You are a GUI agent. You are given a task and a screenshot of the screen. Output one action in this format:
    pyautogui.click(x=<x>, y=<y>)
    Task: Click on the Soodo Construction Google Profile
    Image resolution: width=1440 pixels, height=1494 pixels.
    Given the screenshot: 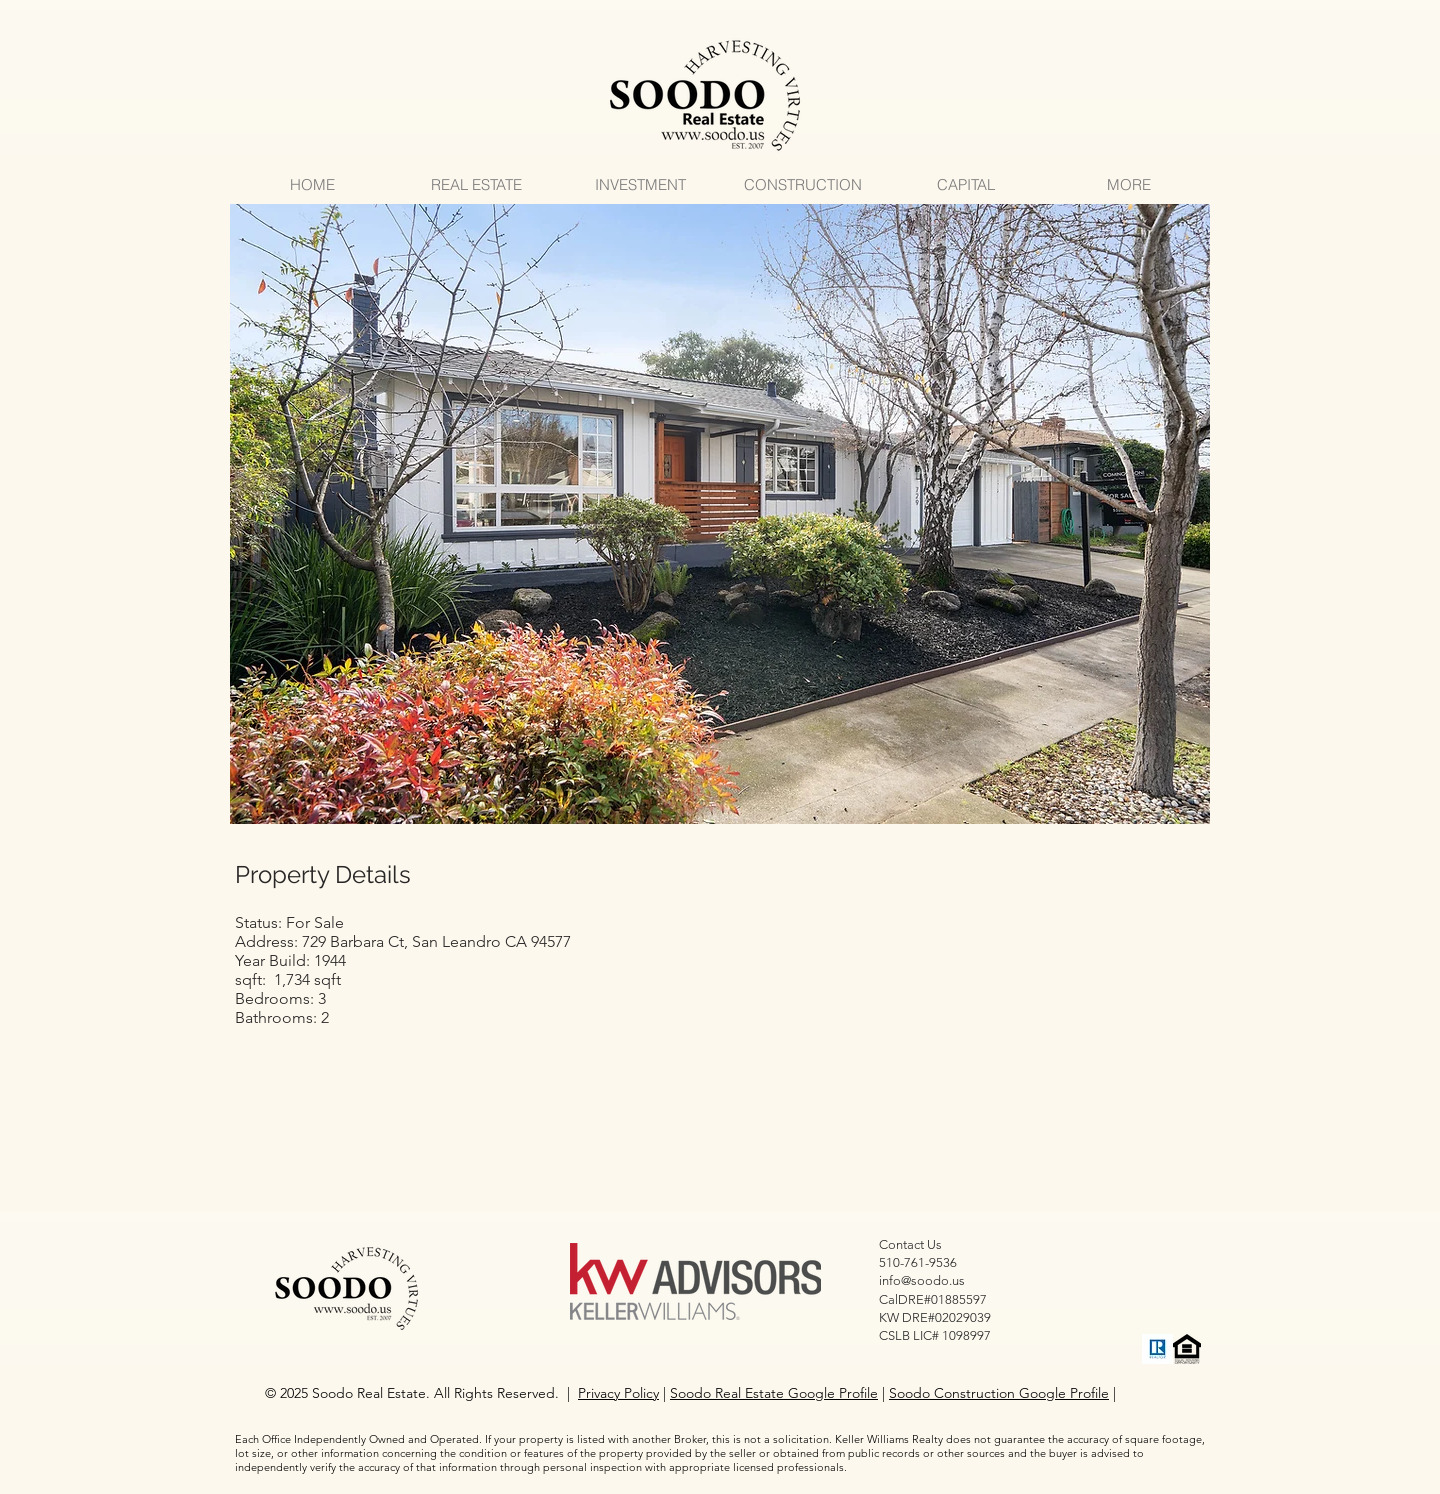 What is the action you would take?
    pyautogui.click(x=999, y=1393)
    